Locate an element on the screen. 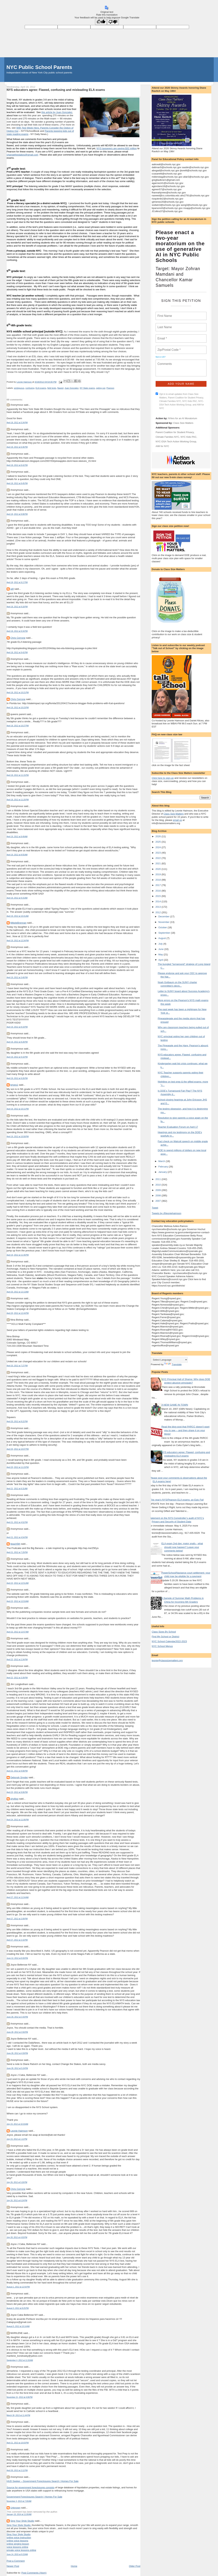 Image resolution: width=218 pixels, height=2576 pixels. April 20, 2012 at 8:22 PM is located at coordinates (17, 1421).